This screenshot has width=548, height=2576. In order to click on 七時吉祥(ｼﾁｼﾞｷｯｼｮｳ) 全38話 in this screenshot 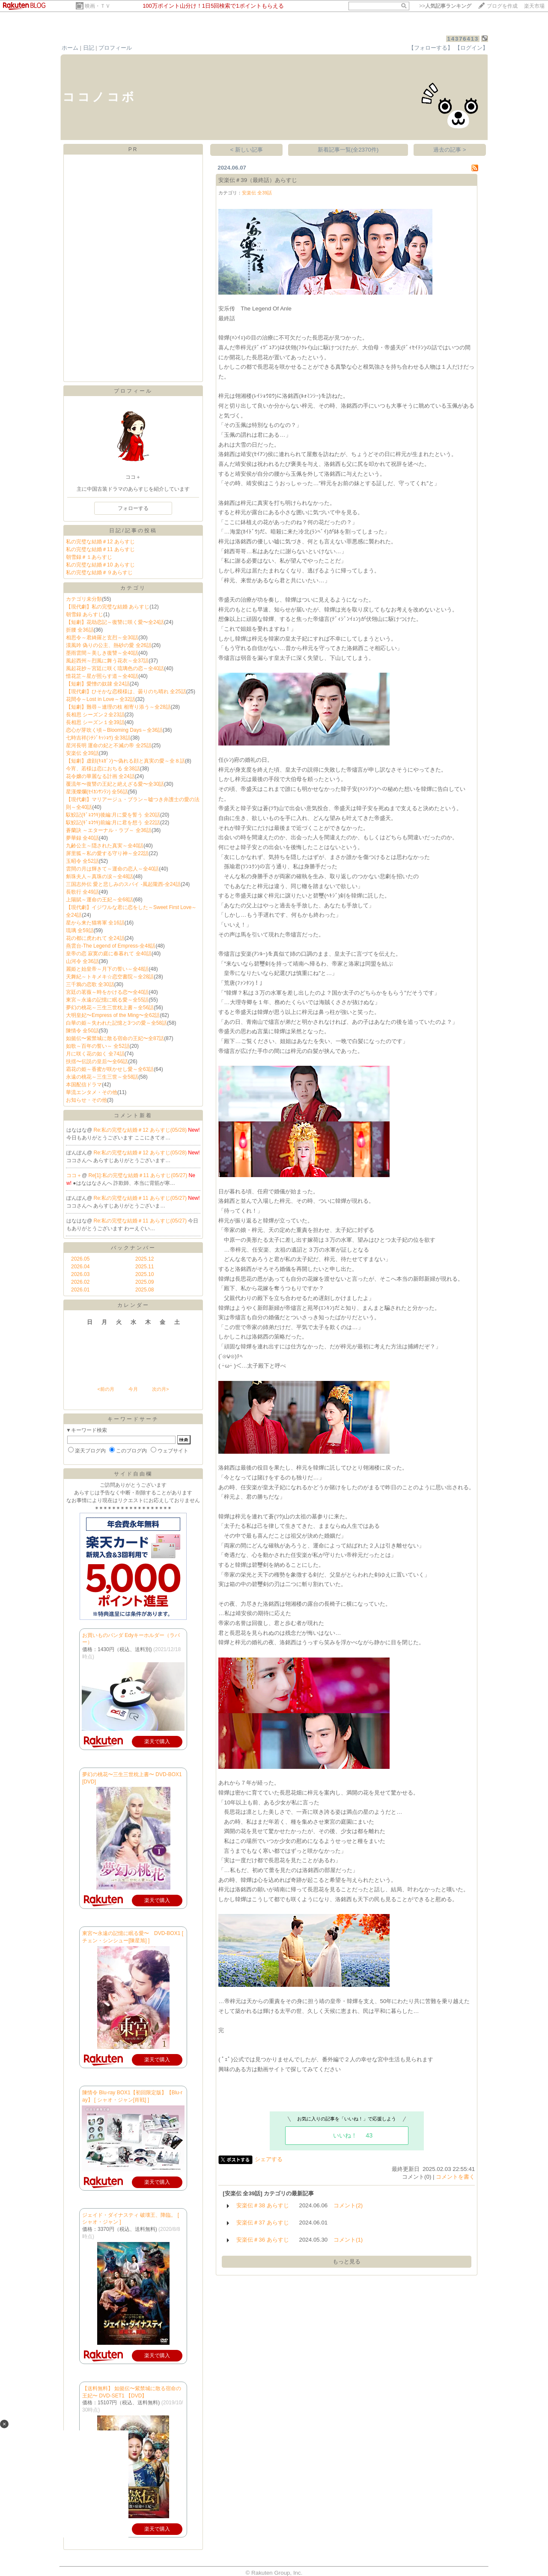, I will do `click(98, 738)`.